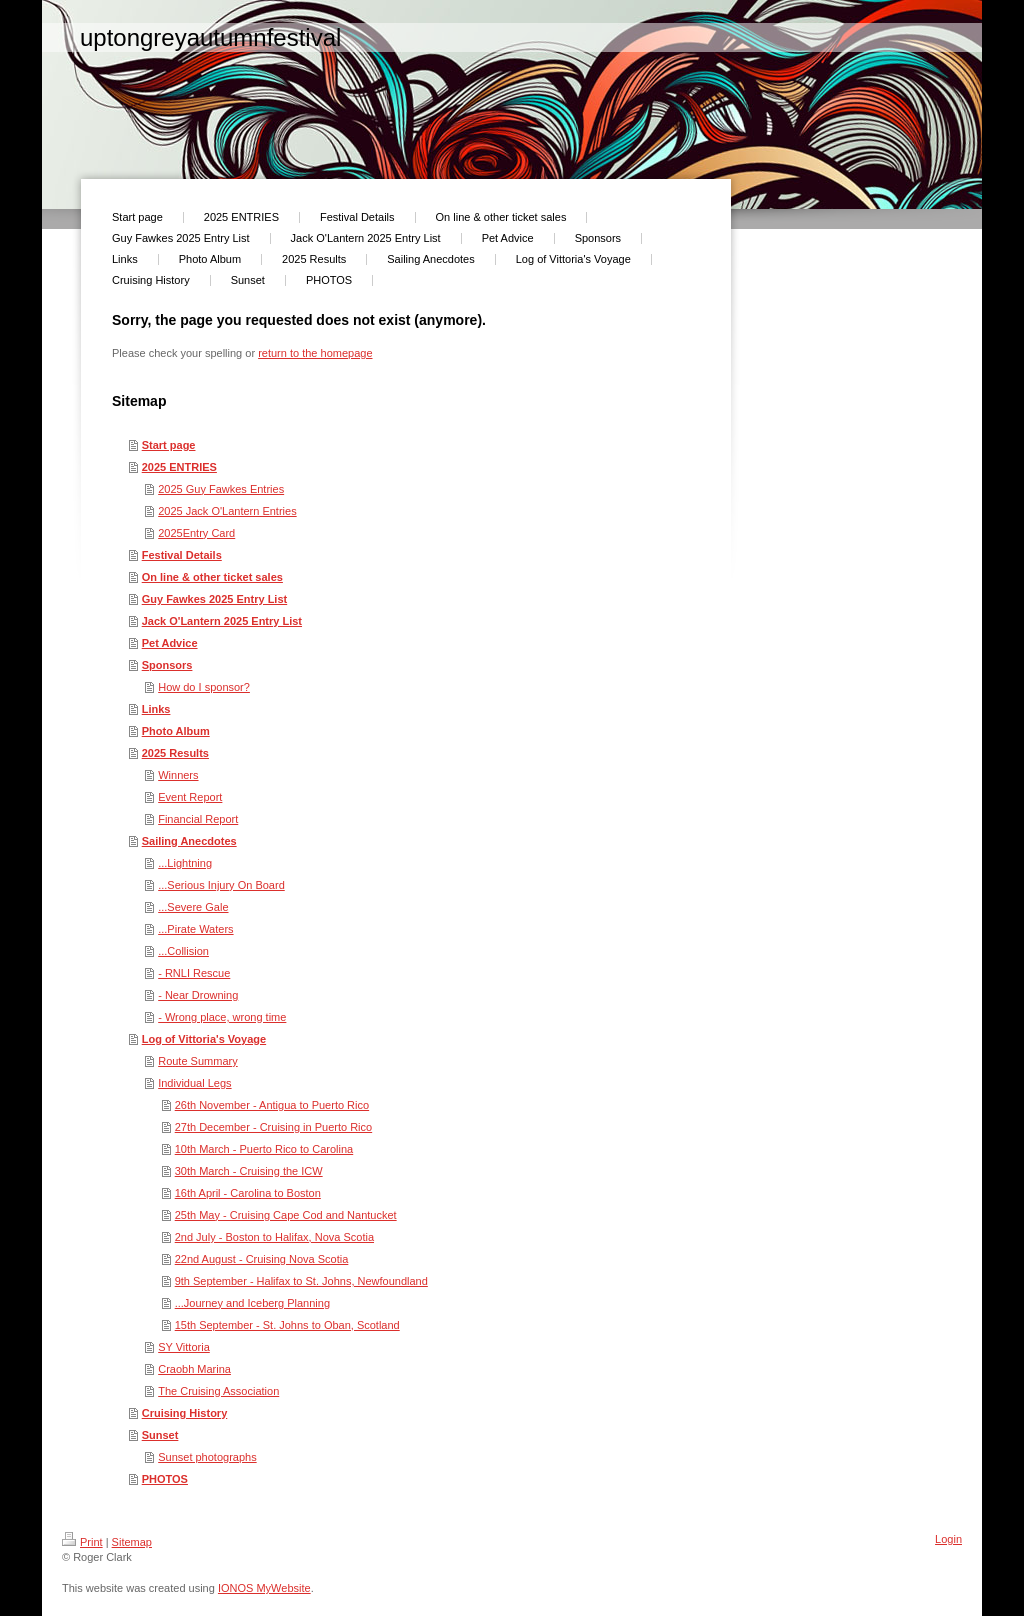  What do you see at coordinates (194, 1083) in the screenshot?
I see `Individual Legs` at bounding box center [194, 1083].